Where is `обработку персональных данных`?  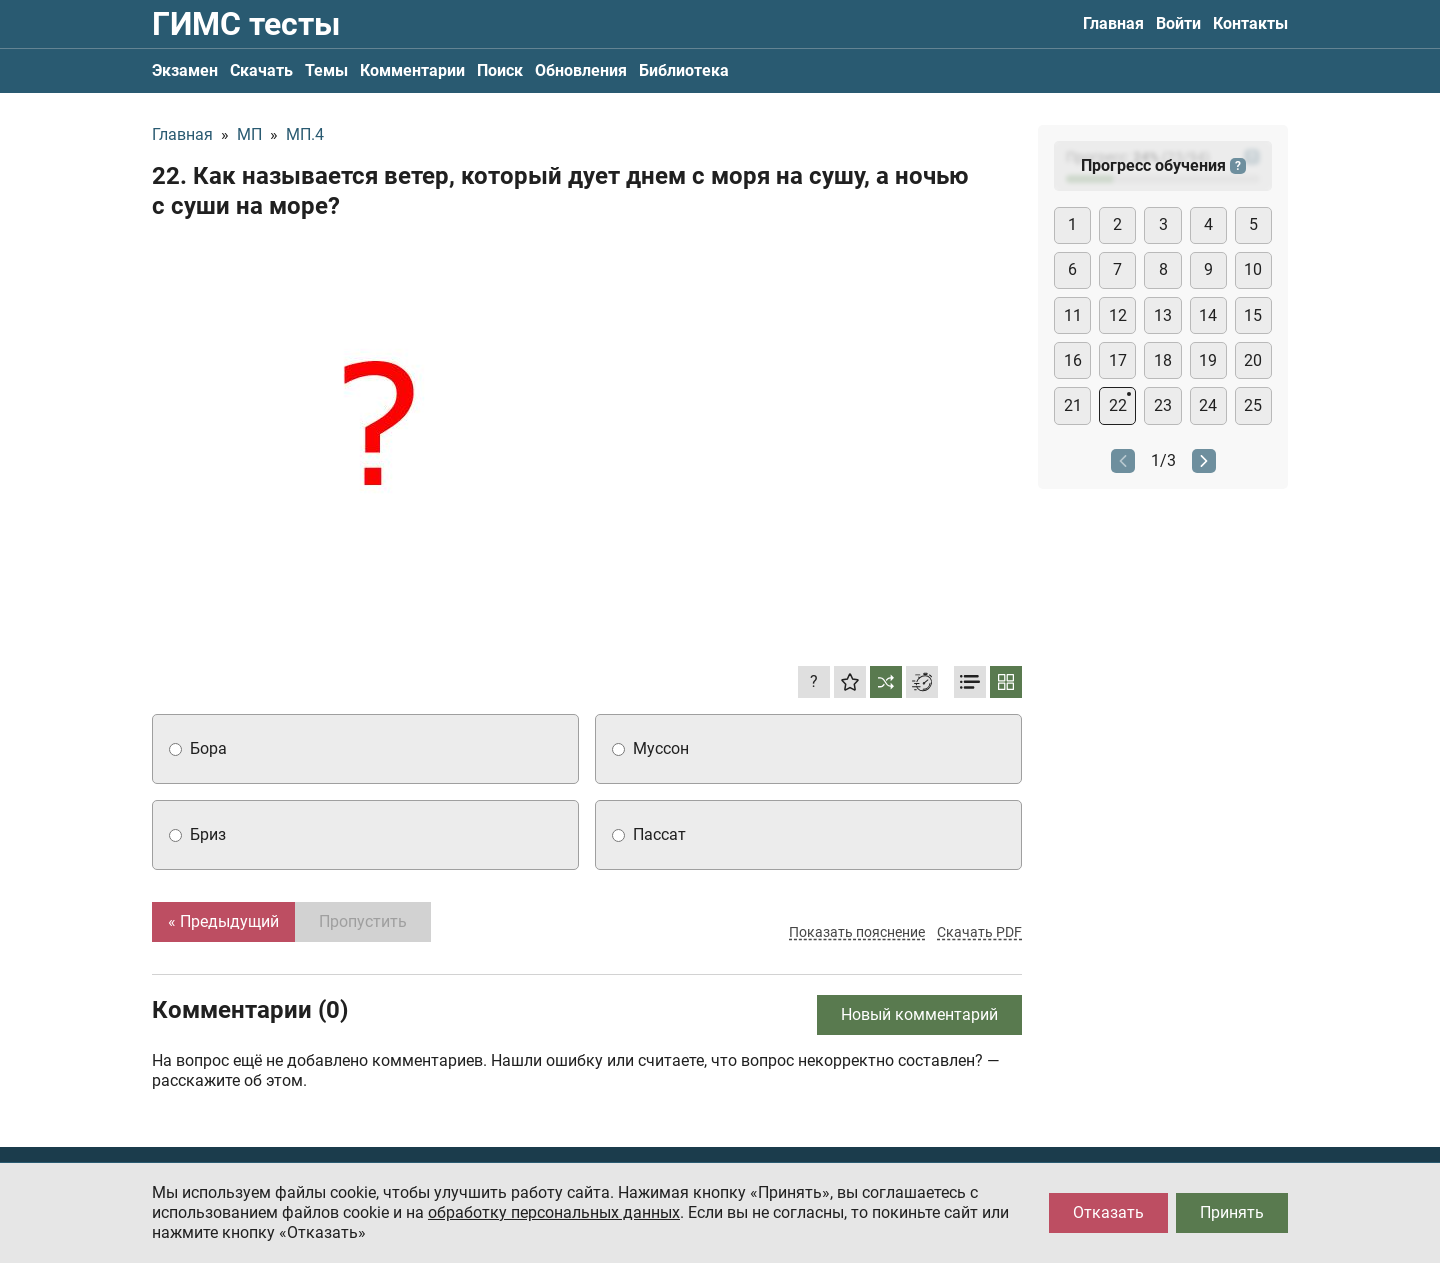 обработку персональных данных is located at coordinates (554, 1212).